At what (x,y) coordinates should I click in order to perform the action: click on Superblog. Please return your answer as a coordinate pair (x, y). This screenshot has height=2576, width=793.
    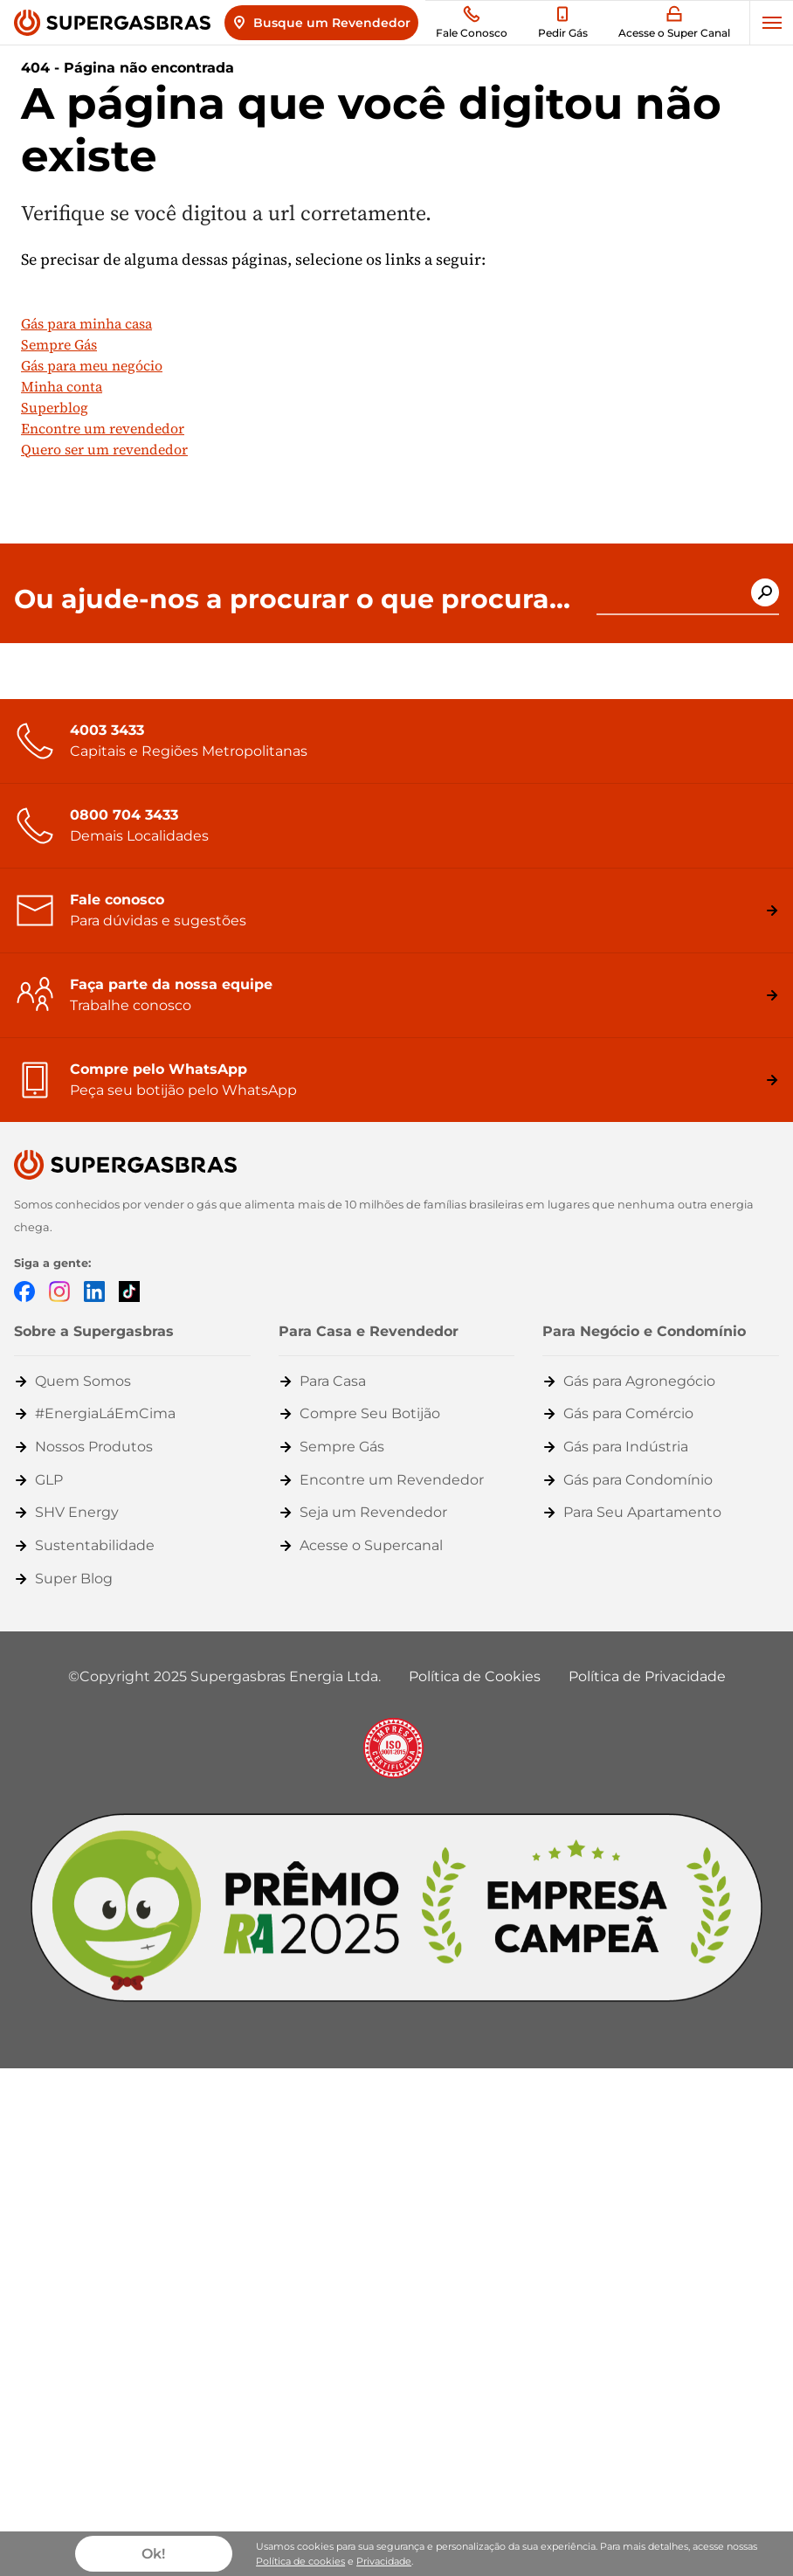
    Looking at the image, I should click on (54, 407).